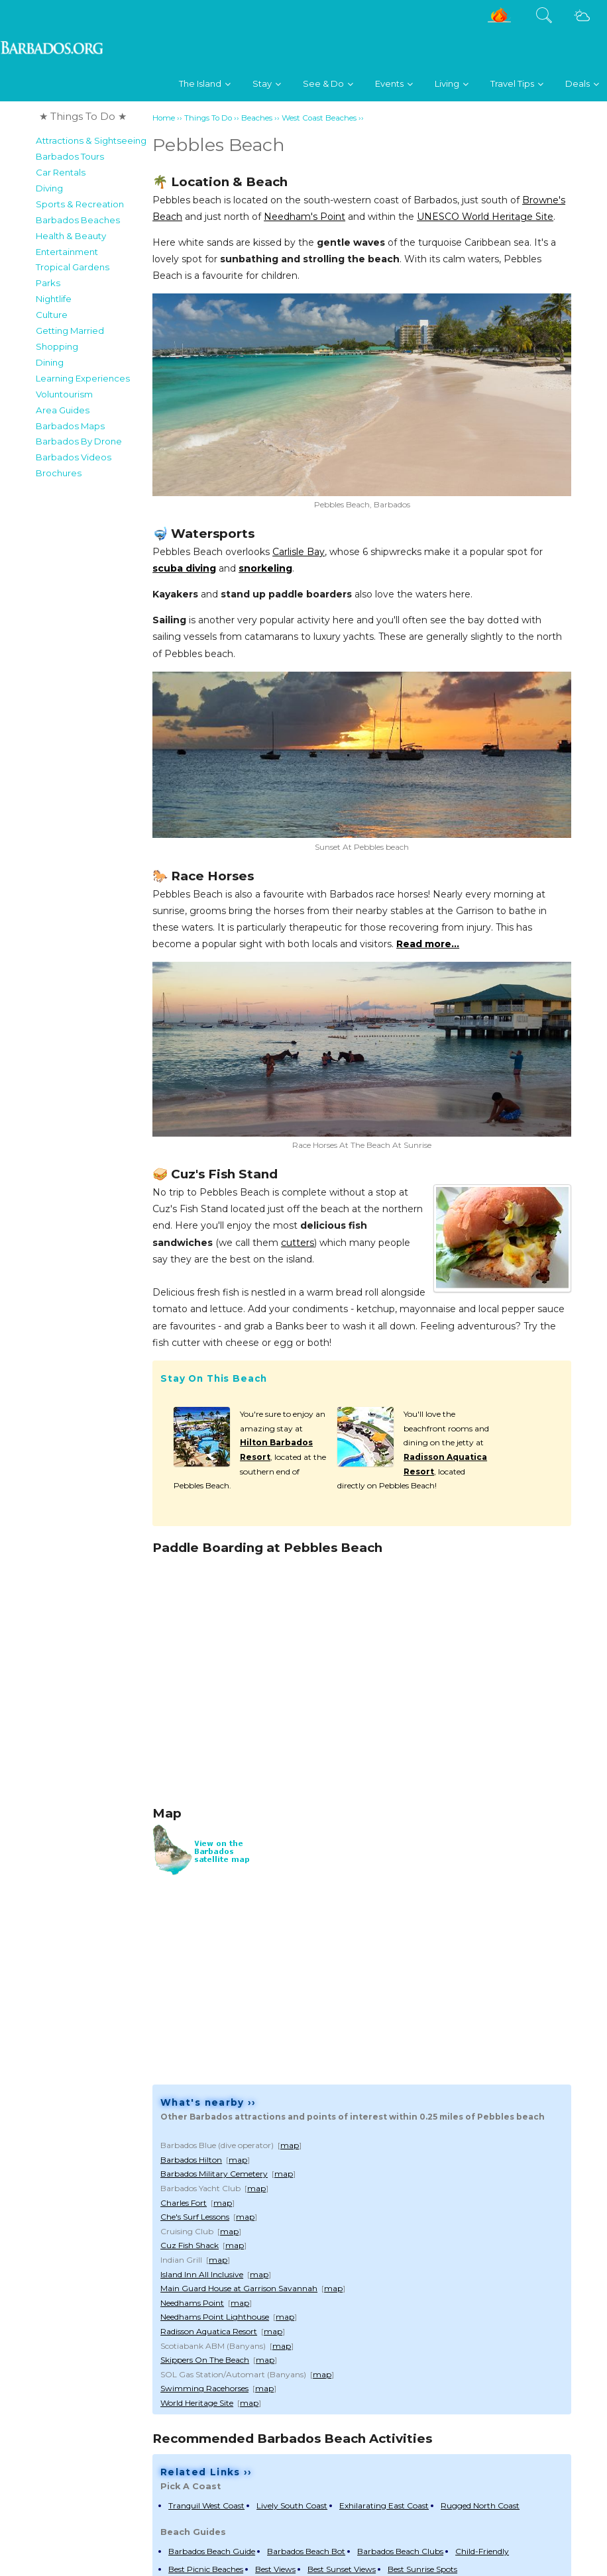 Image resolution: width=607 pixels, height=2576 pixels. Describe the element at coordinates (208, 2331) in the screenshot. I see `Radisson Aquatica Resort` at that location.